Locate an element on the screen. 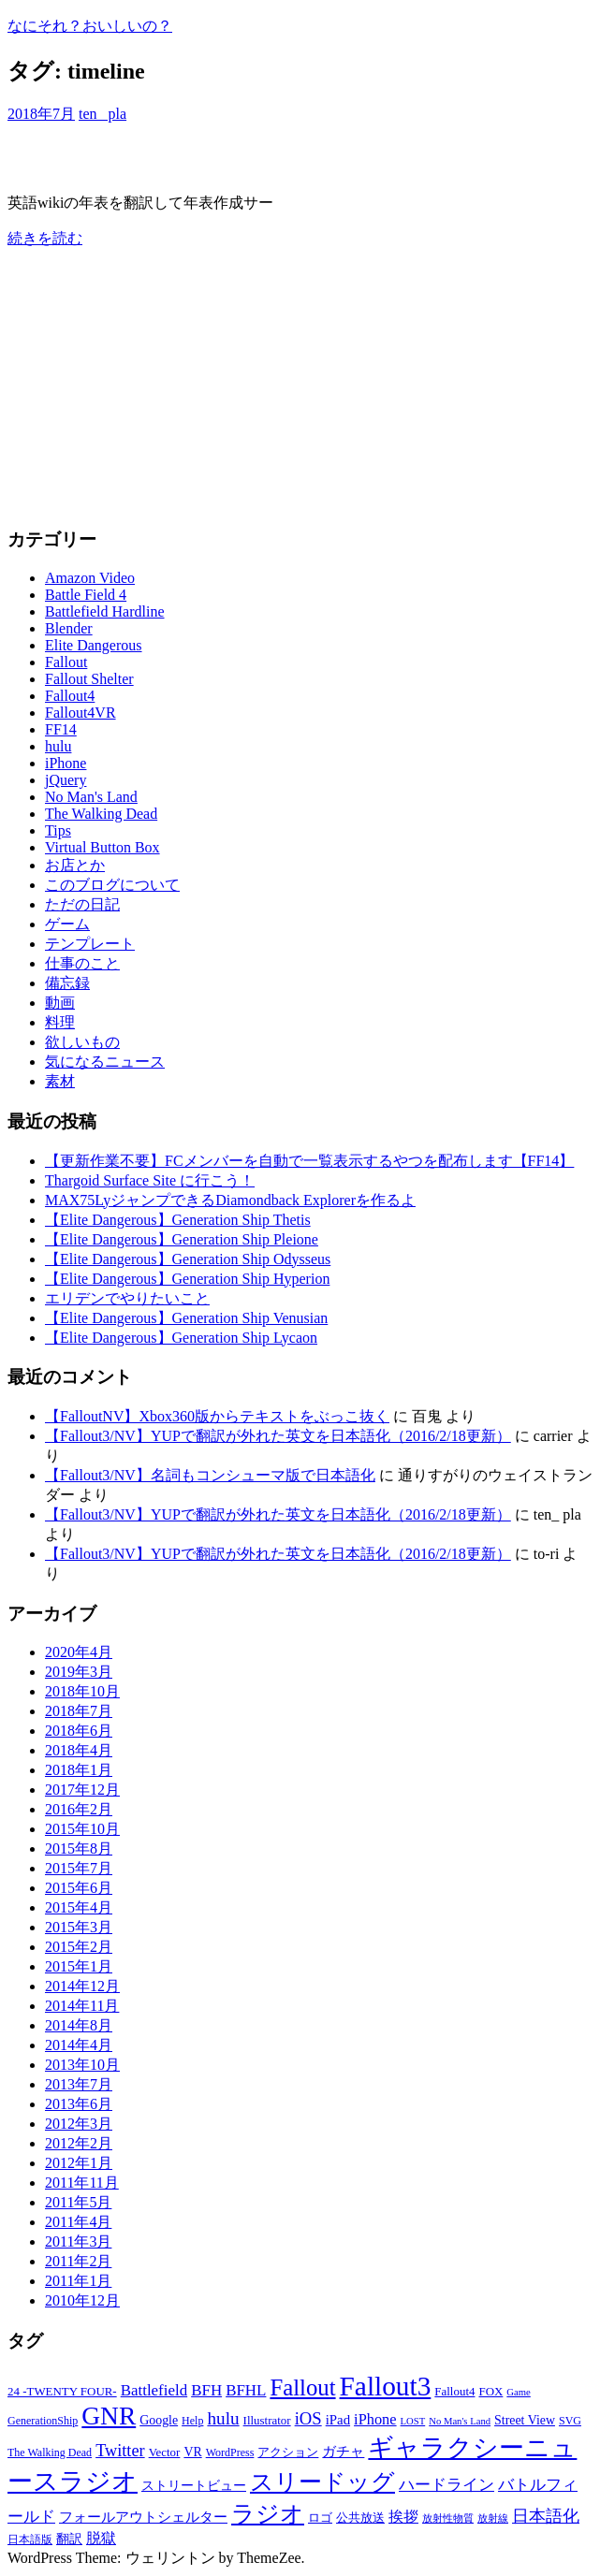 The image size is (600, 2576). [Advertisement] is located at coordinates (300, 380).